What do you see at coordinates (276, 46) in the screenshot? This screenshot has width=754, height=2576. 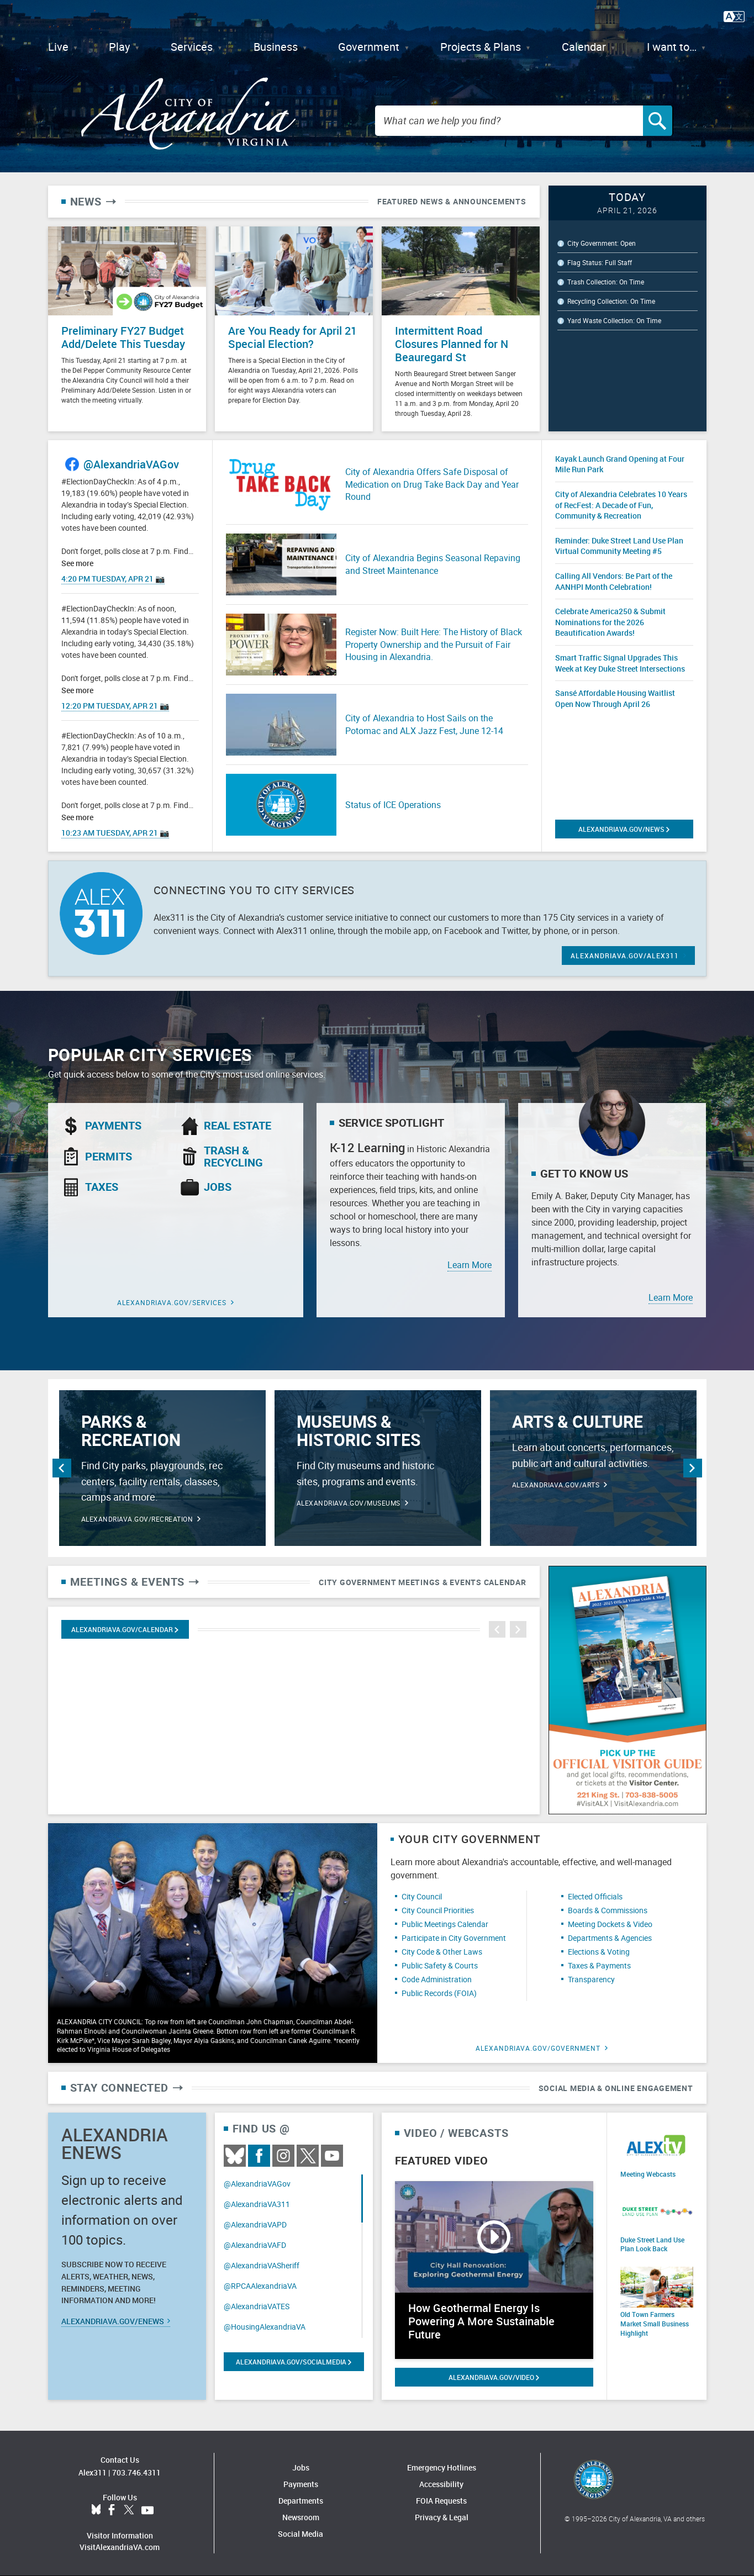 I see `Business` at bounding box center [276, 46].